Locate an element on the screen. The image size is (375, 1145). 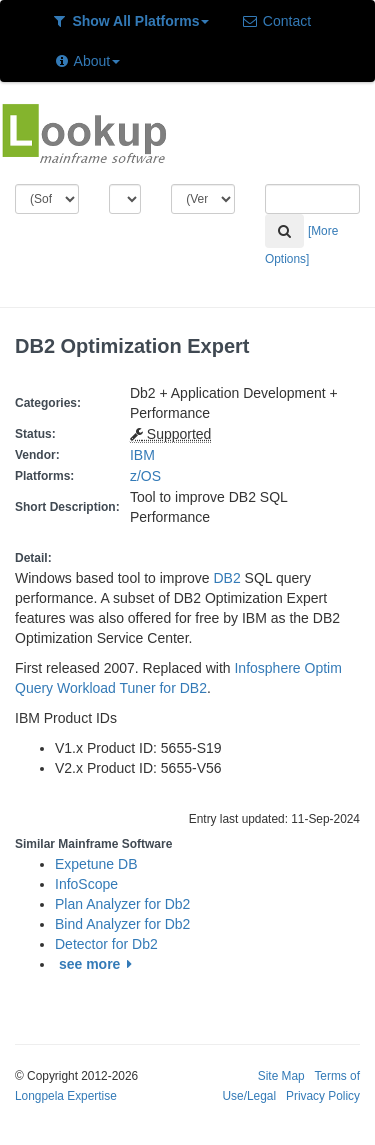
Detector for Db2 is located at coordinates (106, 944).